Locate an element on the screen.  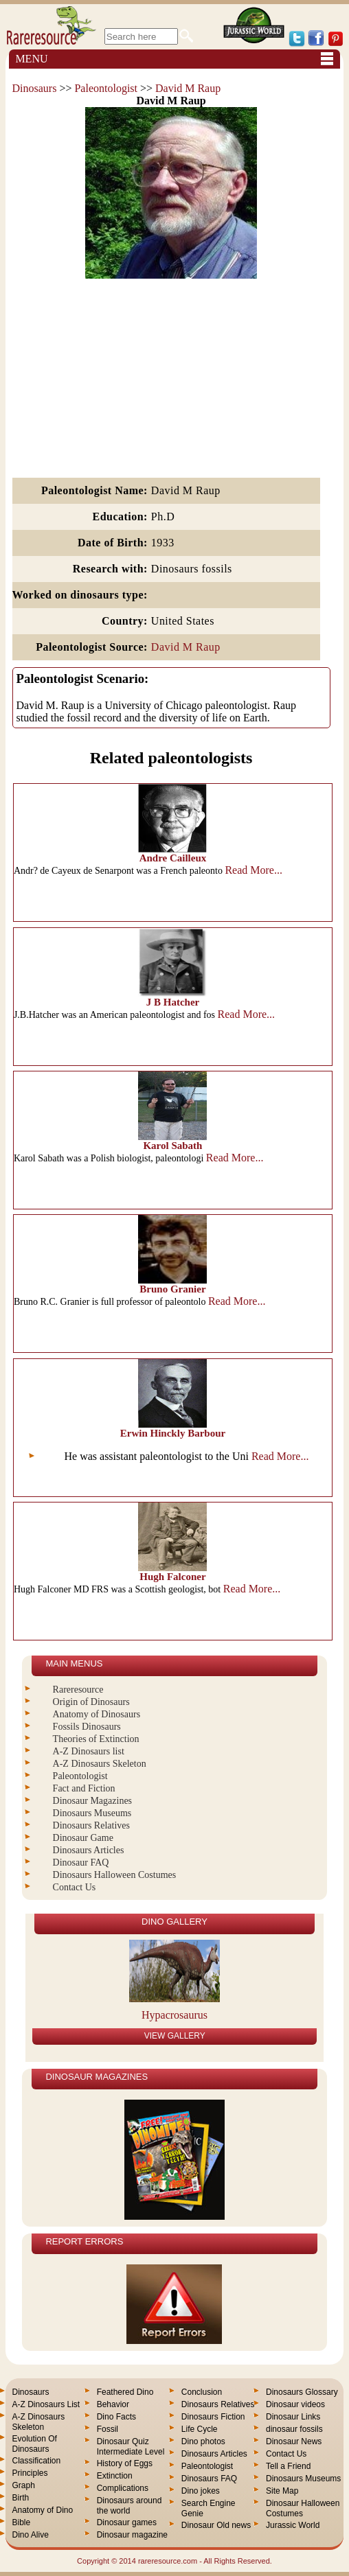
Tell a Friend is located at coordinates (288, 2466).